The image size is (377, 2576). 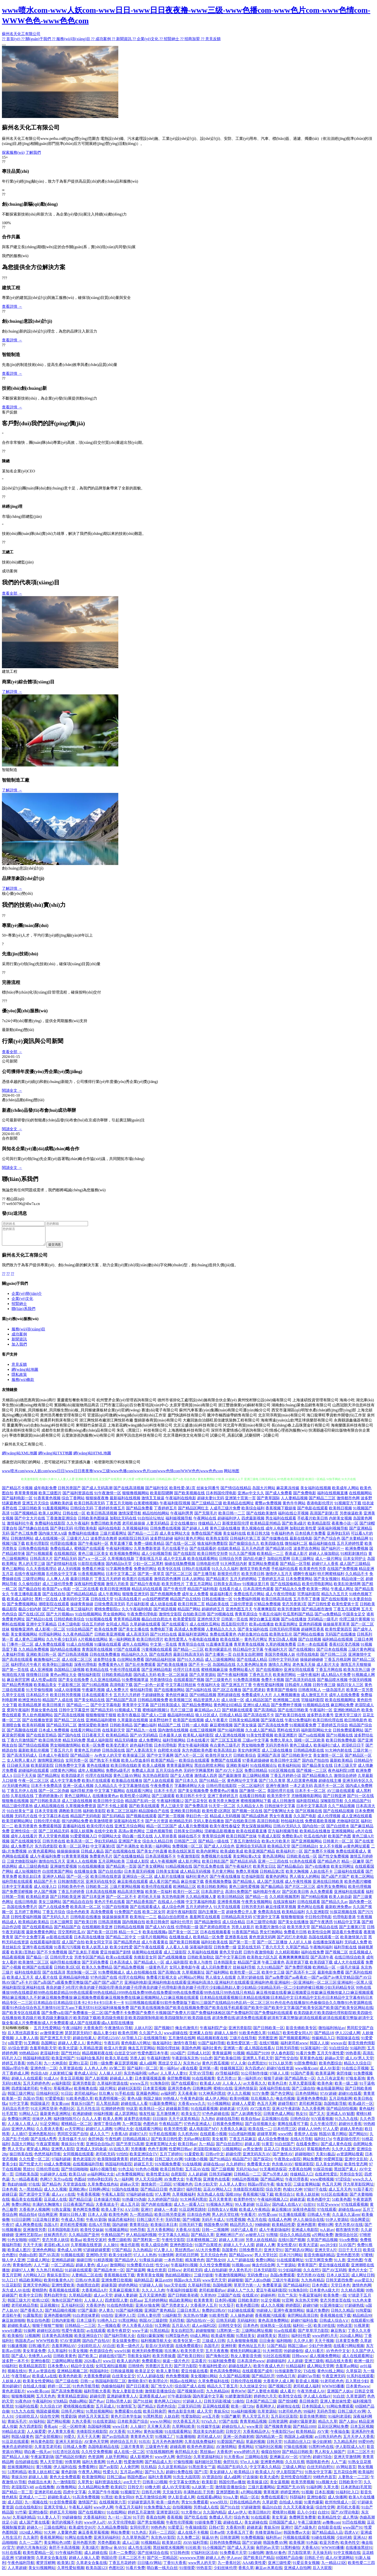 I want to click on 97涩综合, so click(x=343, y=2183).